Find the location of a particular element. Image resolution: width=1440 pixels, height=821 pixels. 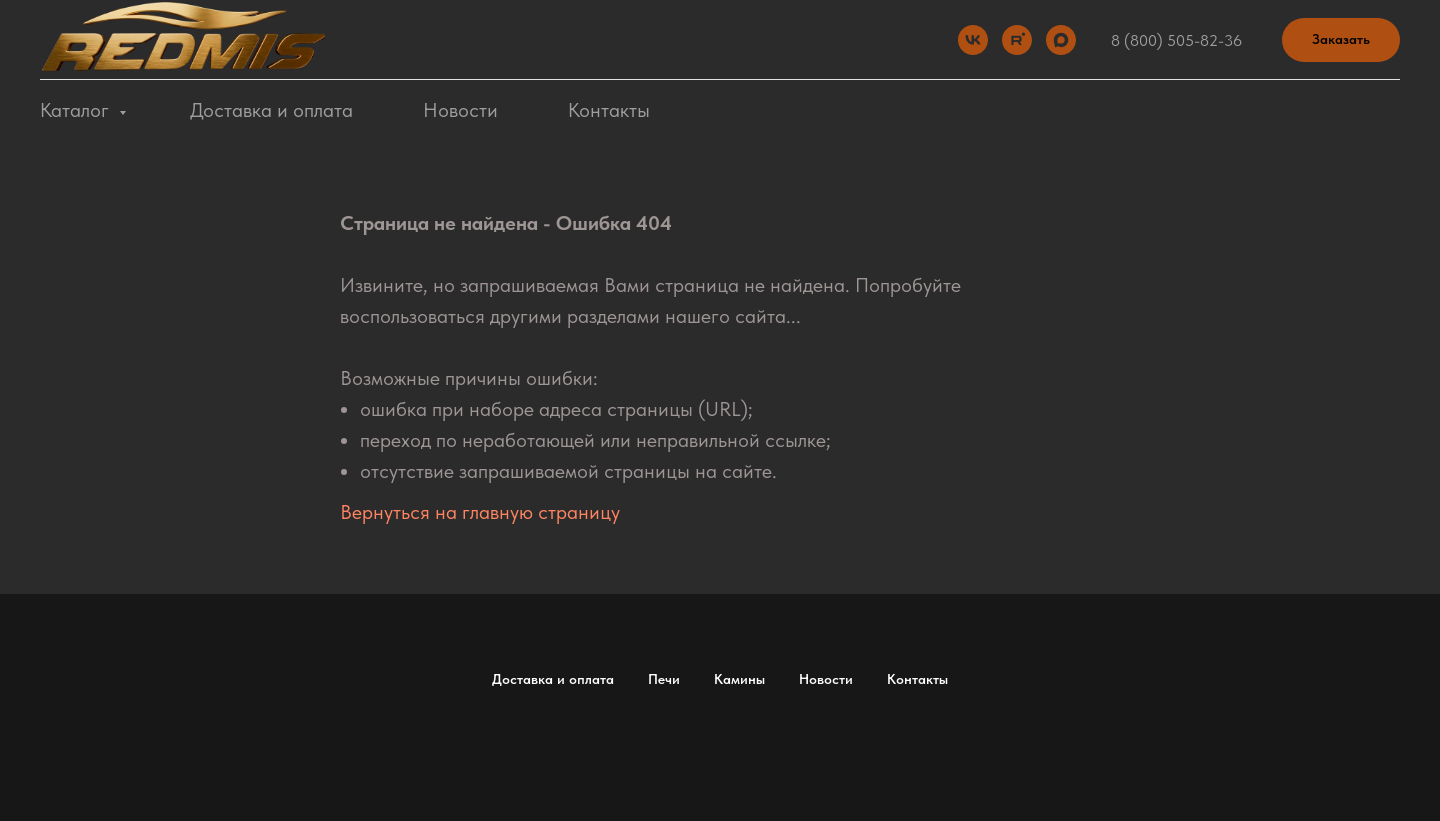

Контакты is located at coordinates (609, 110).